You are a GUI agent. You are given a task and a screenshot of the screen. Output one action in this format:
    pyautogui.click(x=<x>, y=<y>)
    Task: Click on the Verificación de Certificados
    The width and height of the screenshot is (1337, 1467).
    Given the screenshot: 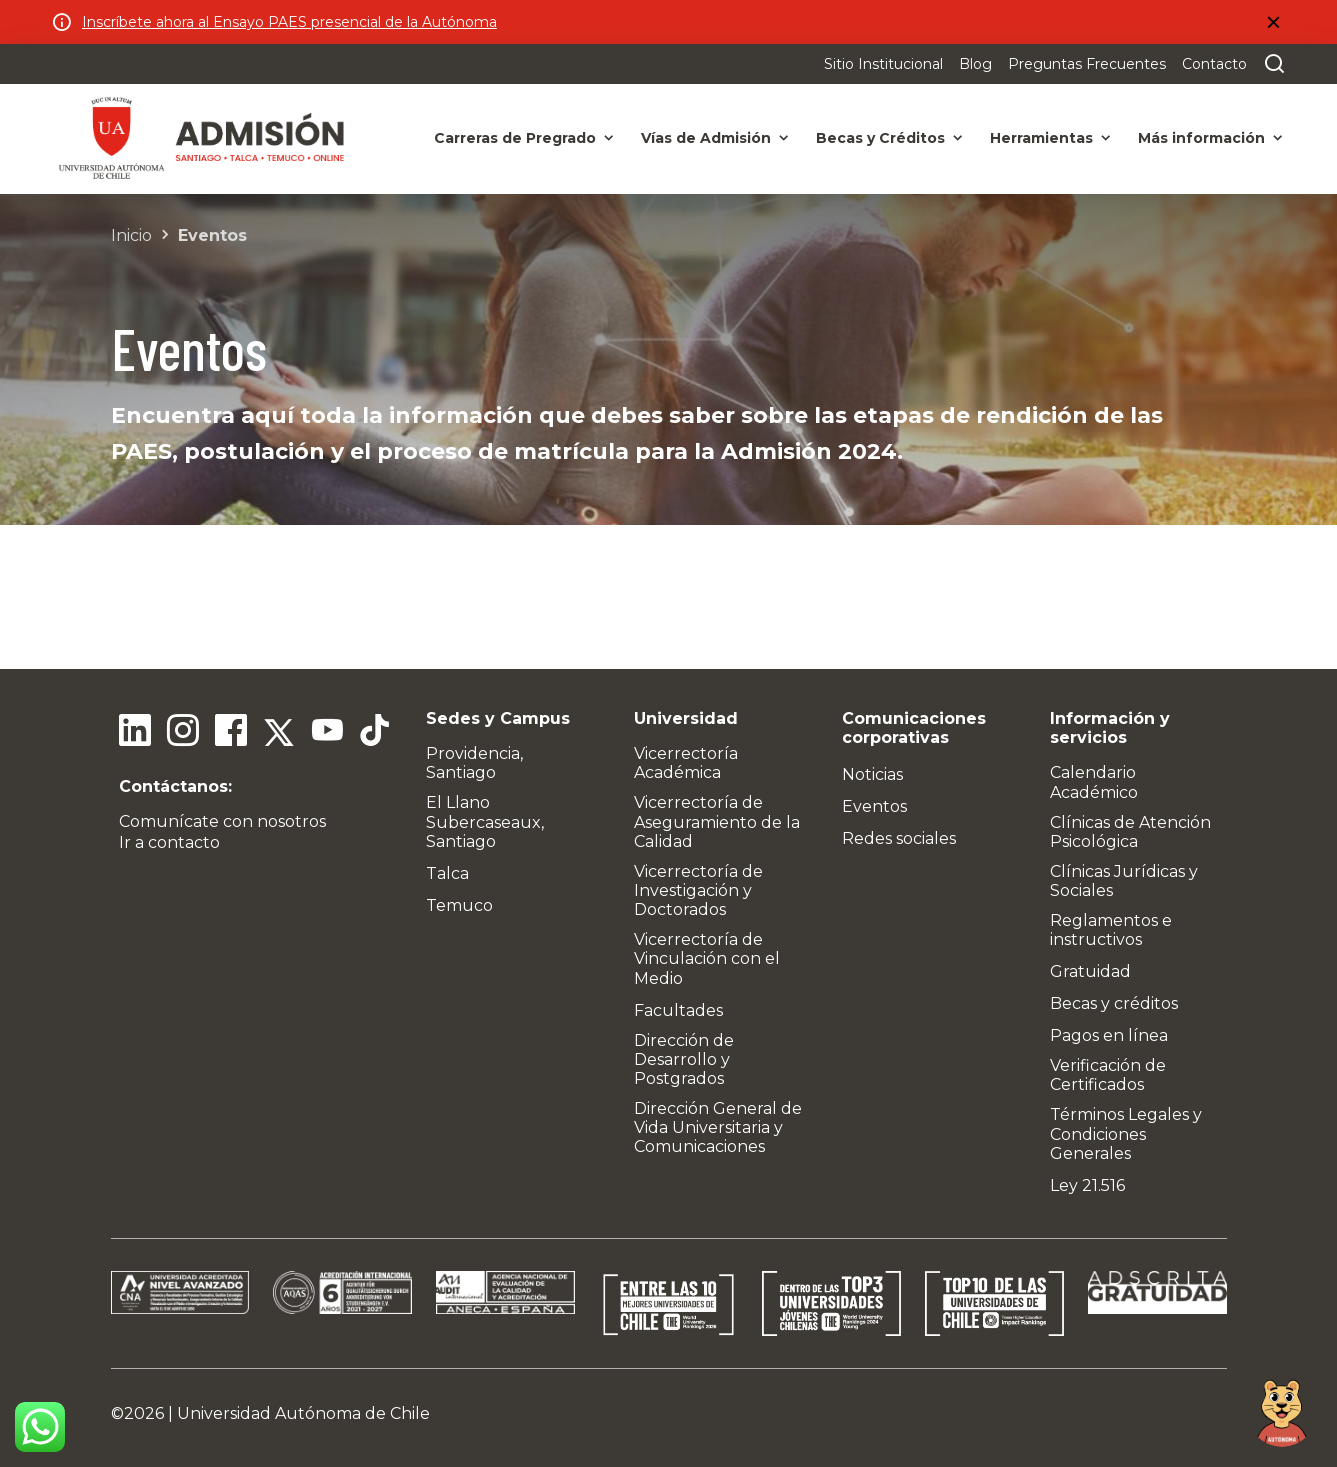 What is the action you would take?
    pyautogui.click(x=1108, y=1075)
    